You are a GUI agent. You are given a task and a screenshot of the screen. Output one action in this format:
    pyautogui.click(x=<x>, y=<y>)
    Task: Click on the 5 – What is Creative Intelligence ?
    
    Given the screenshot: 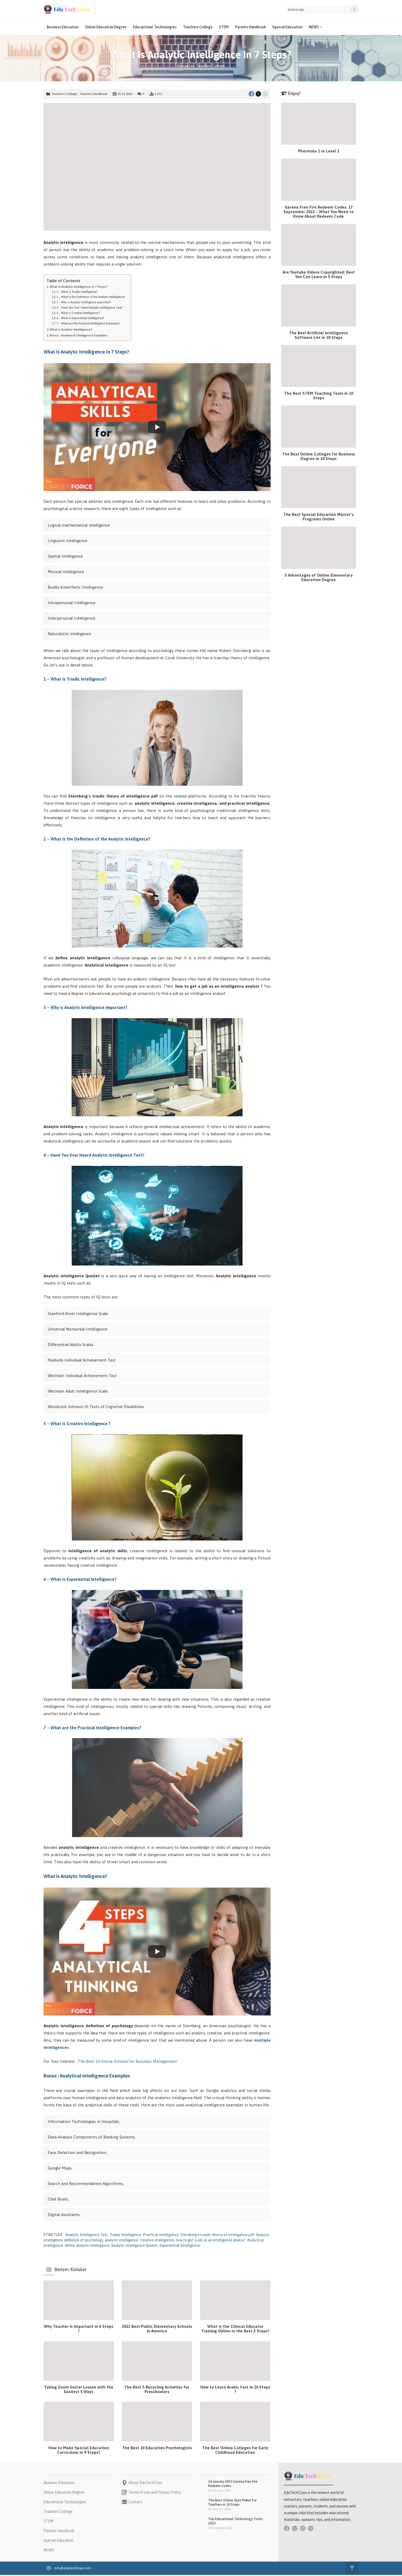 What is the action you would take?
    pyautogui.click(x=78, y=314)
    